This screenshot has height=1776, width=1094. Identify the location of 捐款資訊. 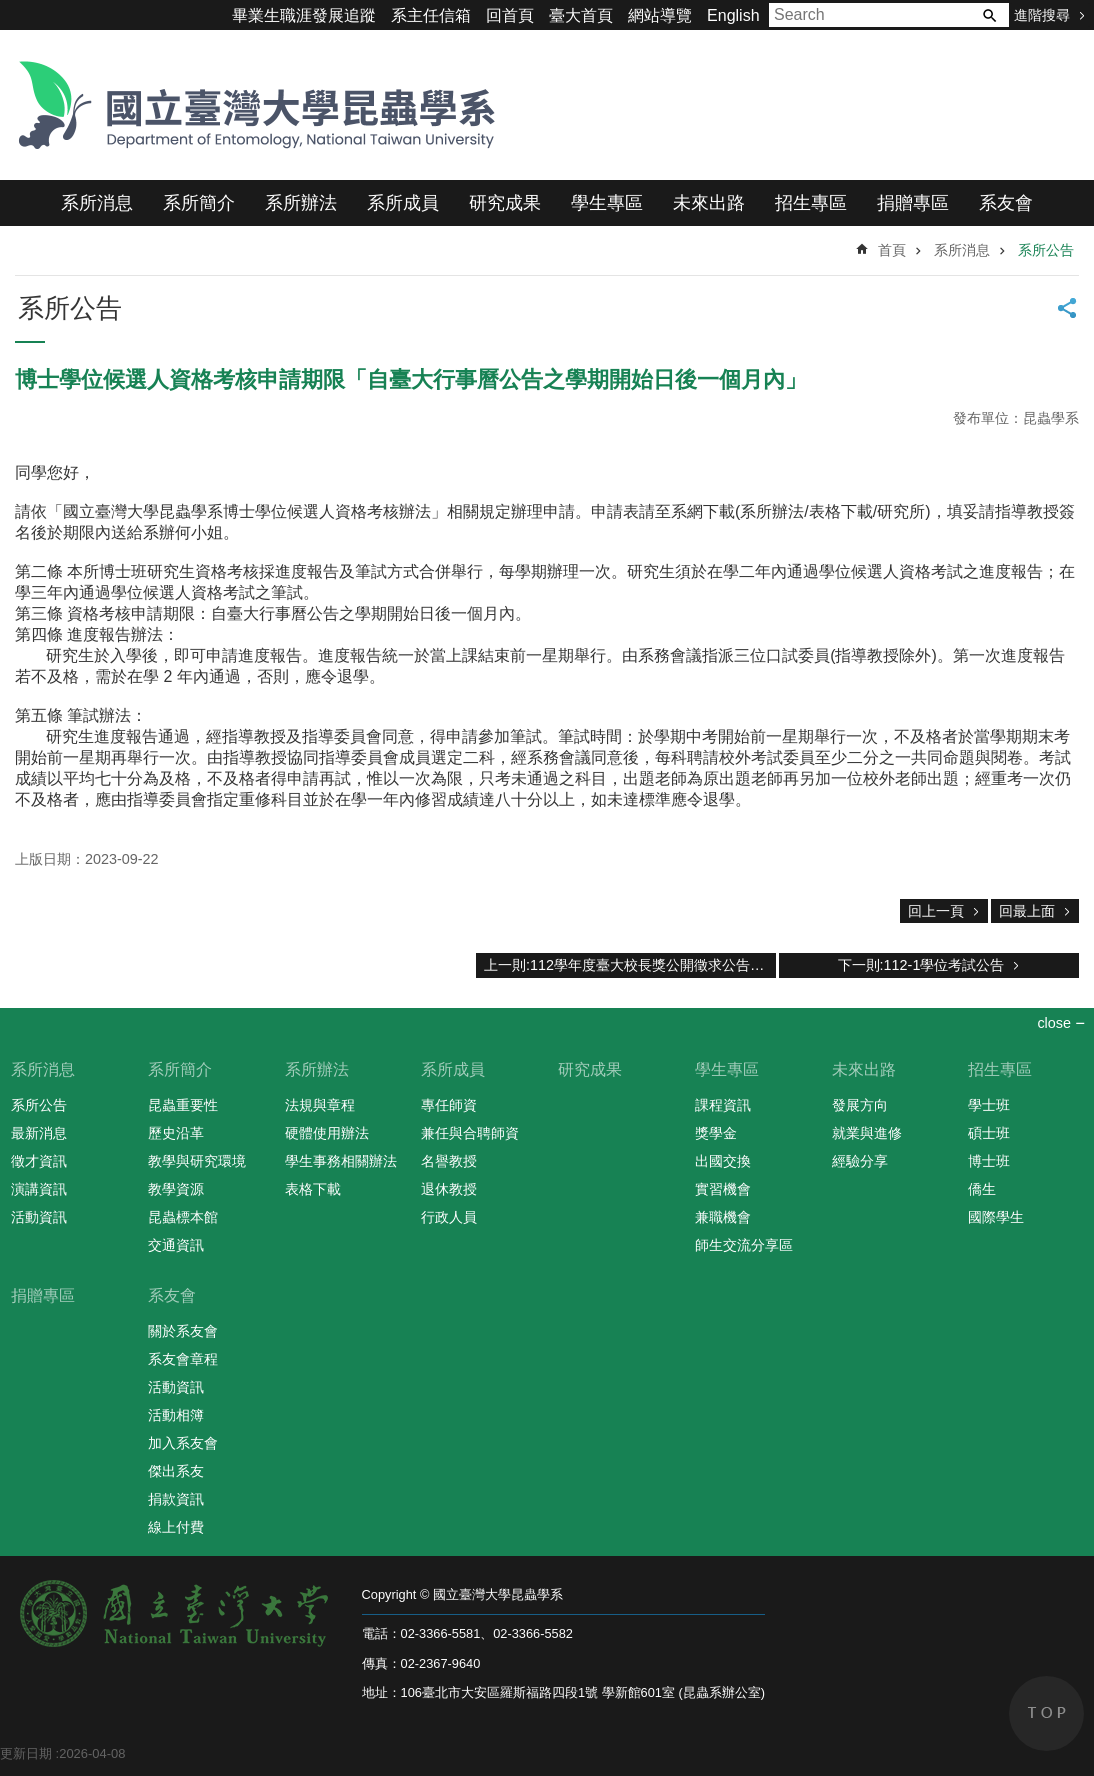
(176, 1499).